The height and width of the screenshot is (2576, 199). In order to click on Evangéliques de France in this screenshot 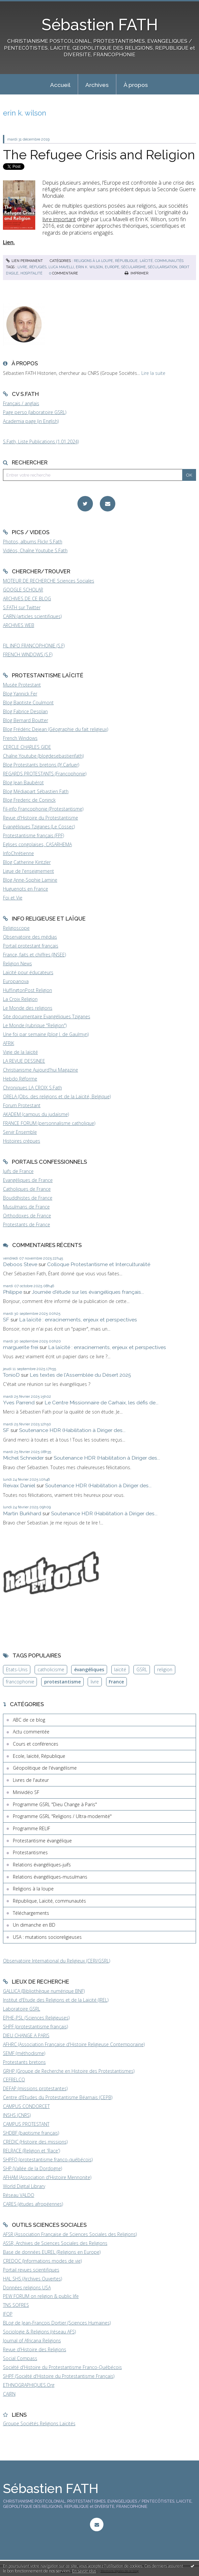, I will do `click(28, 1180)`.